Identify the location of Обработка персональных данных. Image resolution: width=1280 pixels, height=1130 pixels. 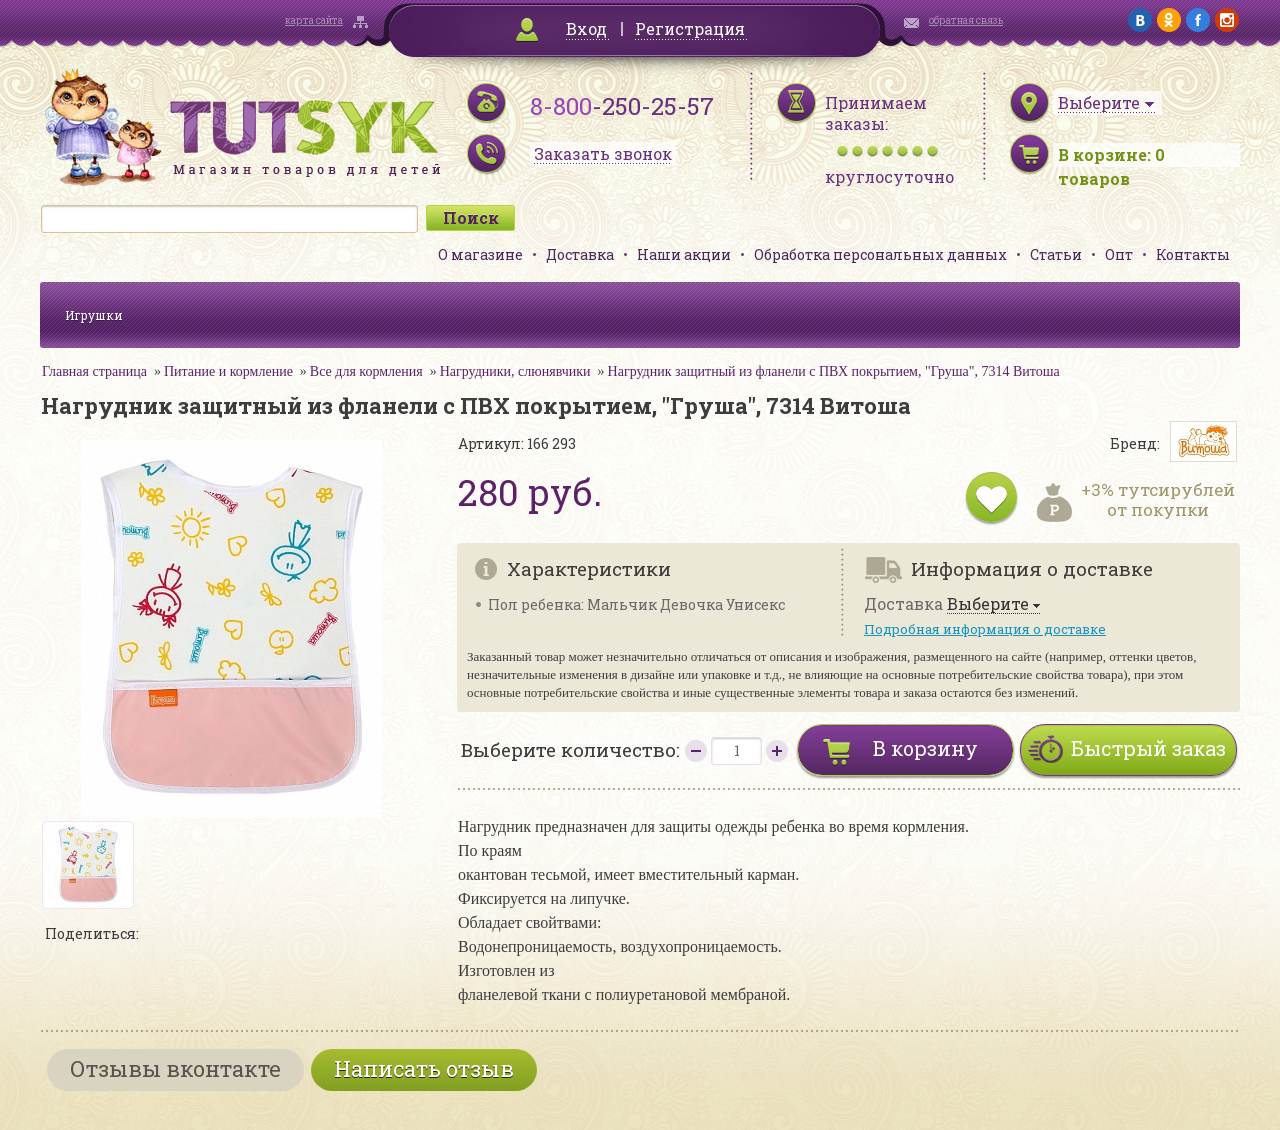
(880, 254).